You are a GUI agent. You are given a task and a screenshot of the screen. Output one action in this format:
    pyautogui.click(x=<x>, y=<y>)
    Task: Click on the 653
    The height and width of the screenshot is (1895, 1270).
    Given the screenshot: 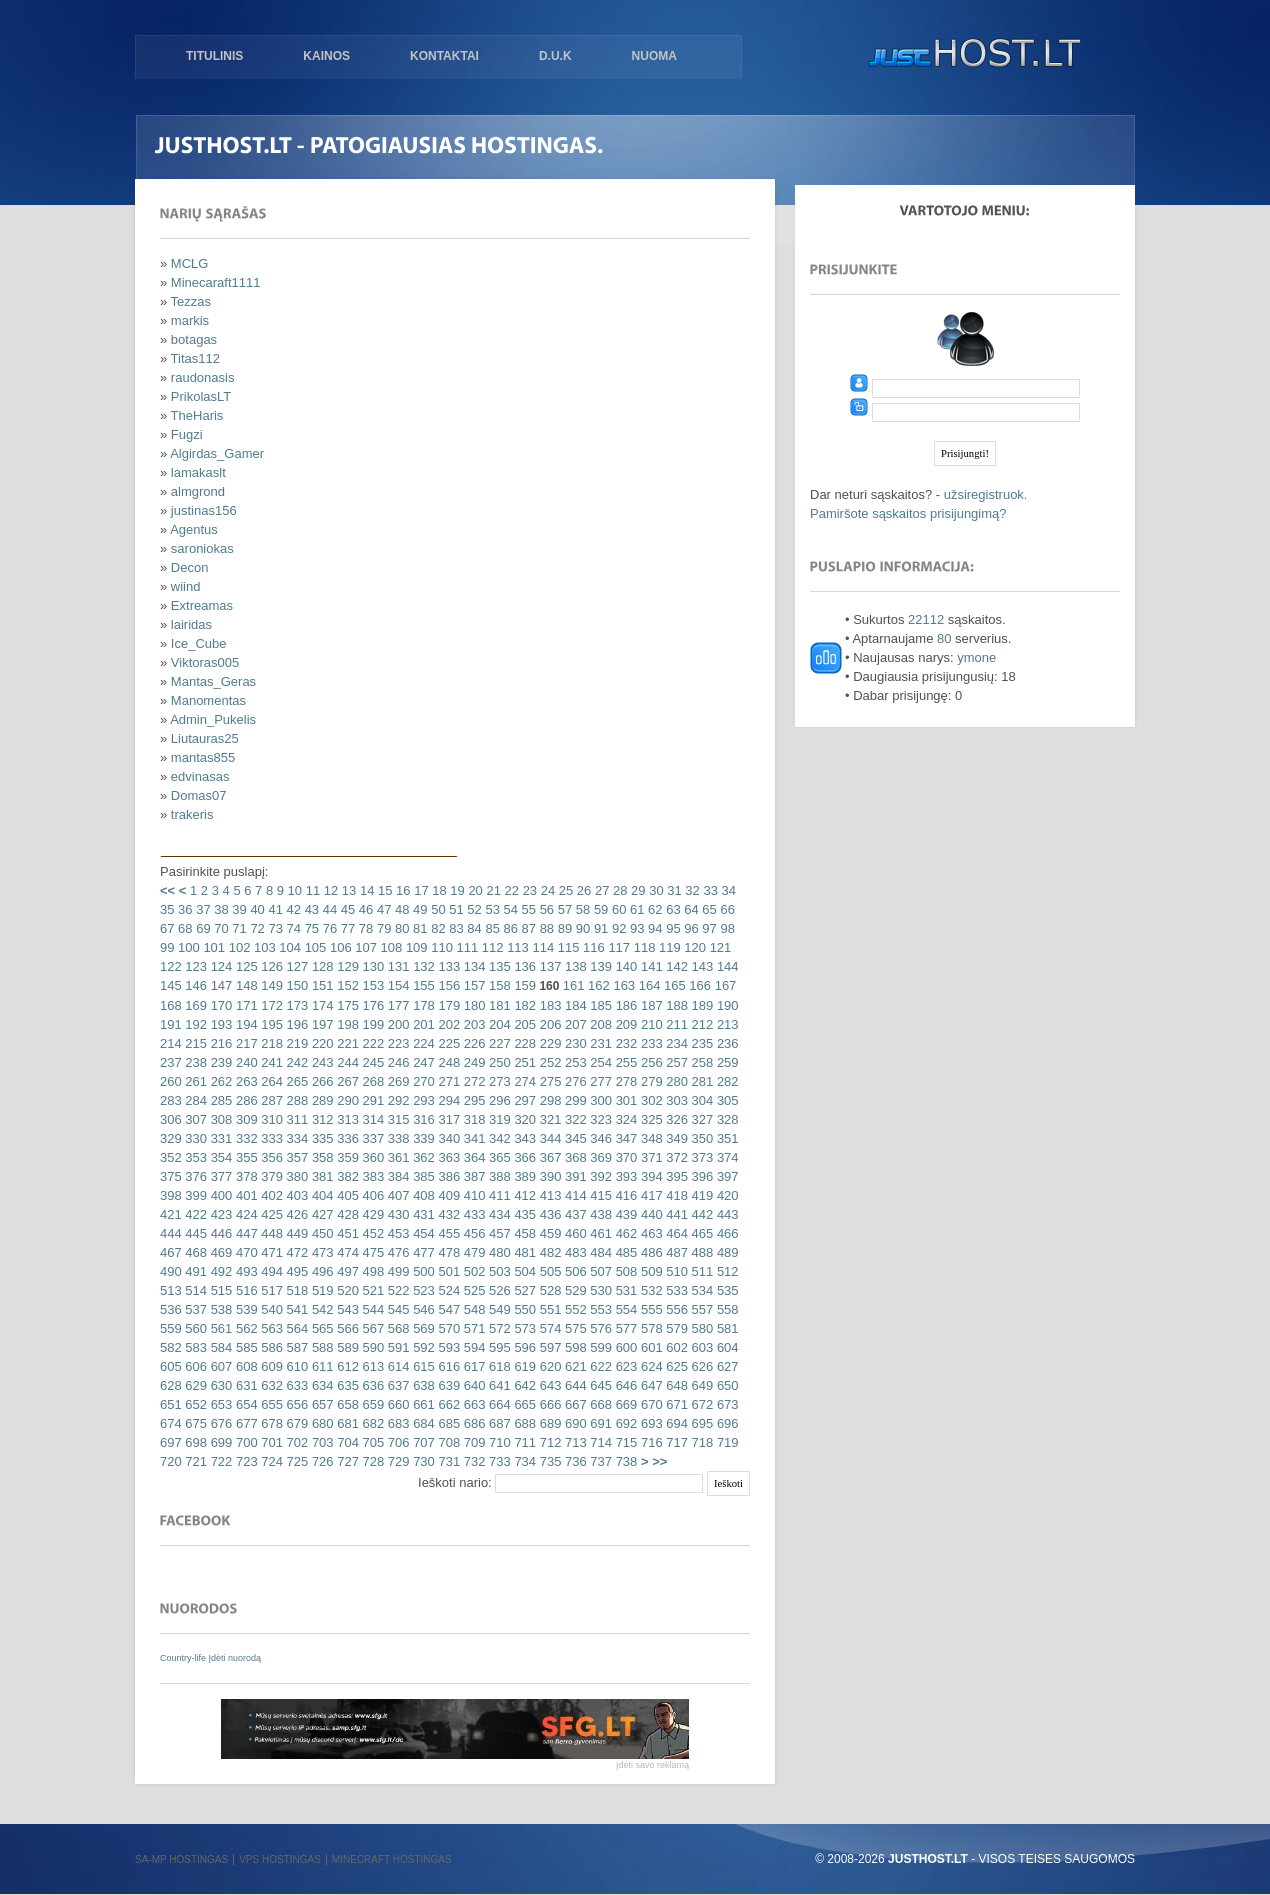 What is the action you would take?
    pyautogui.click(x=219, y=1404)
    